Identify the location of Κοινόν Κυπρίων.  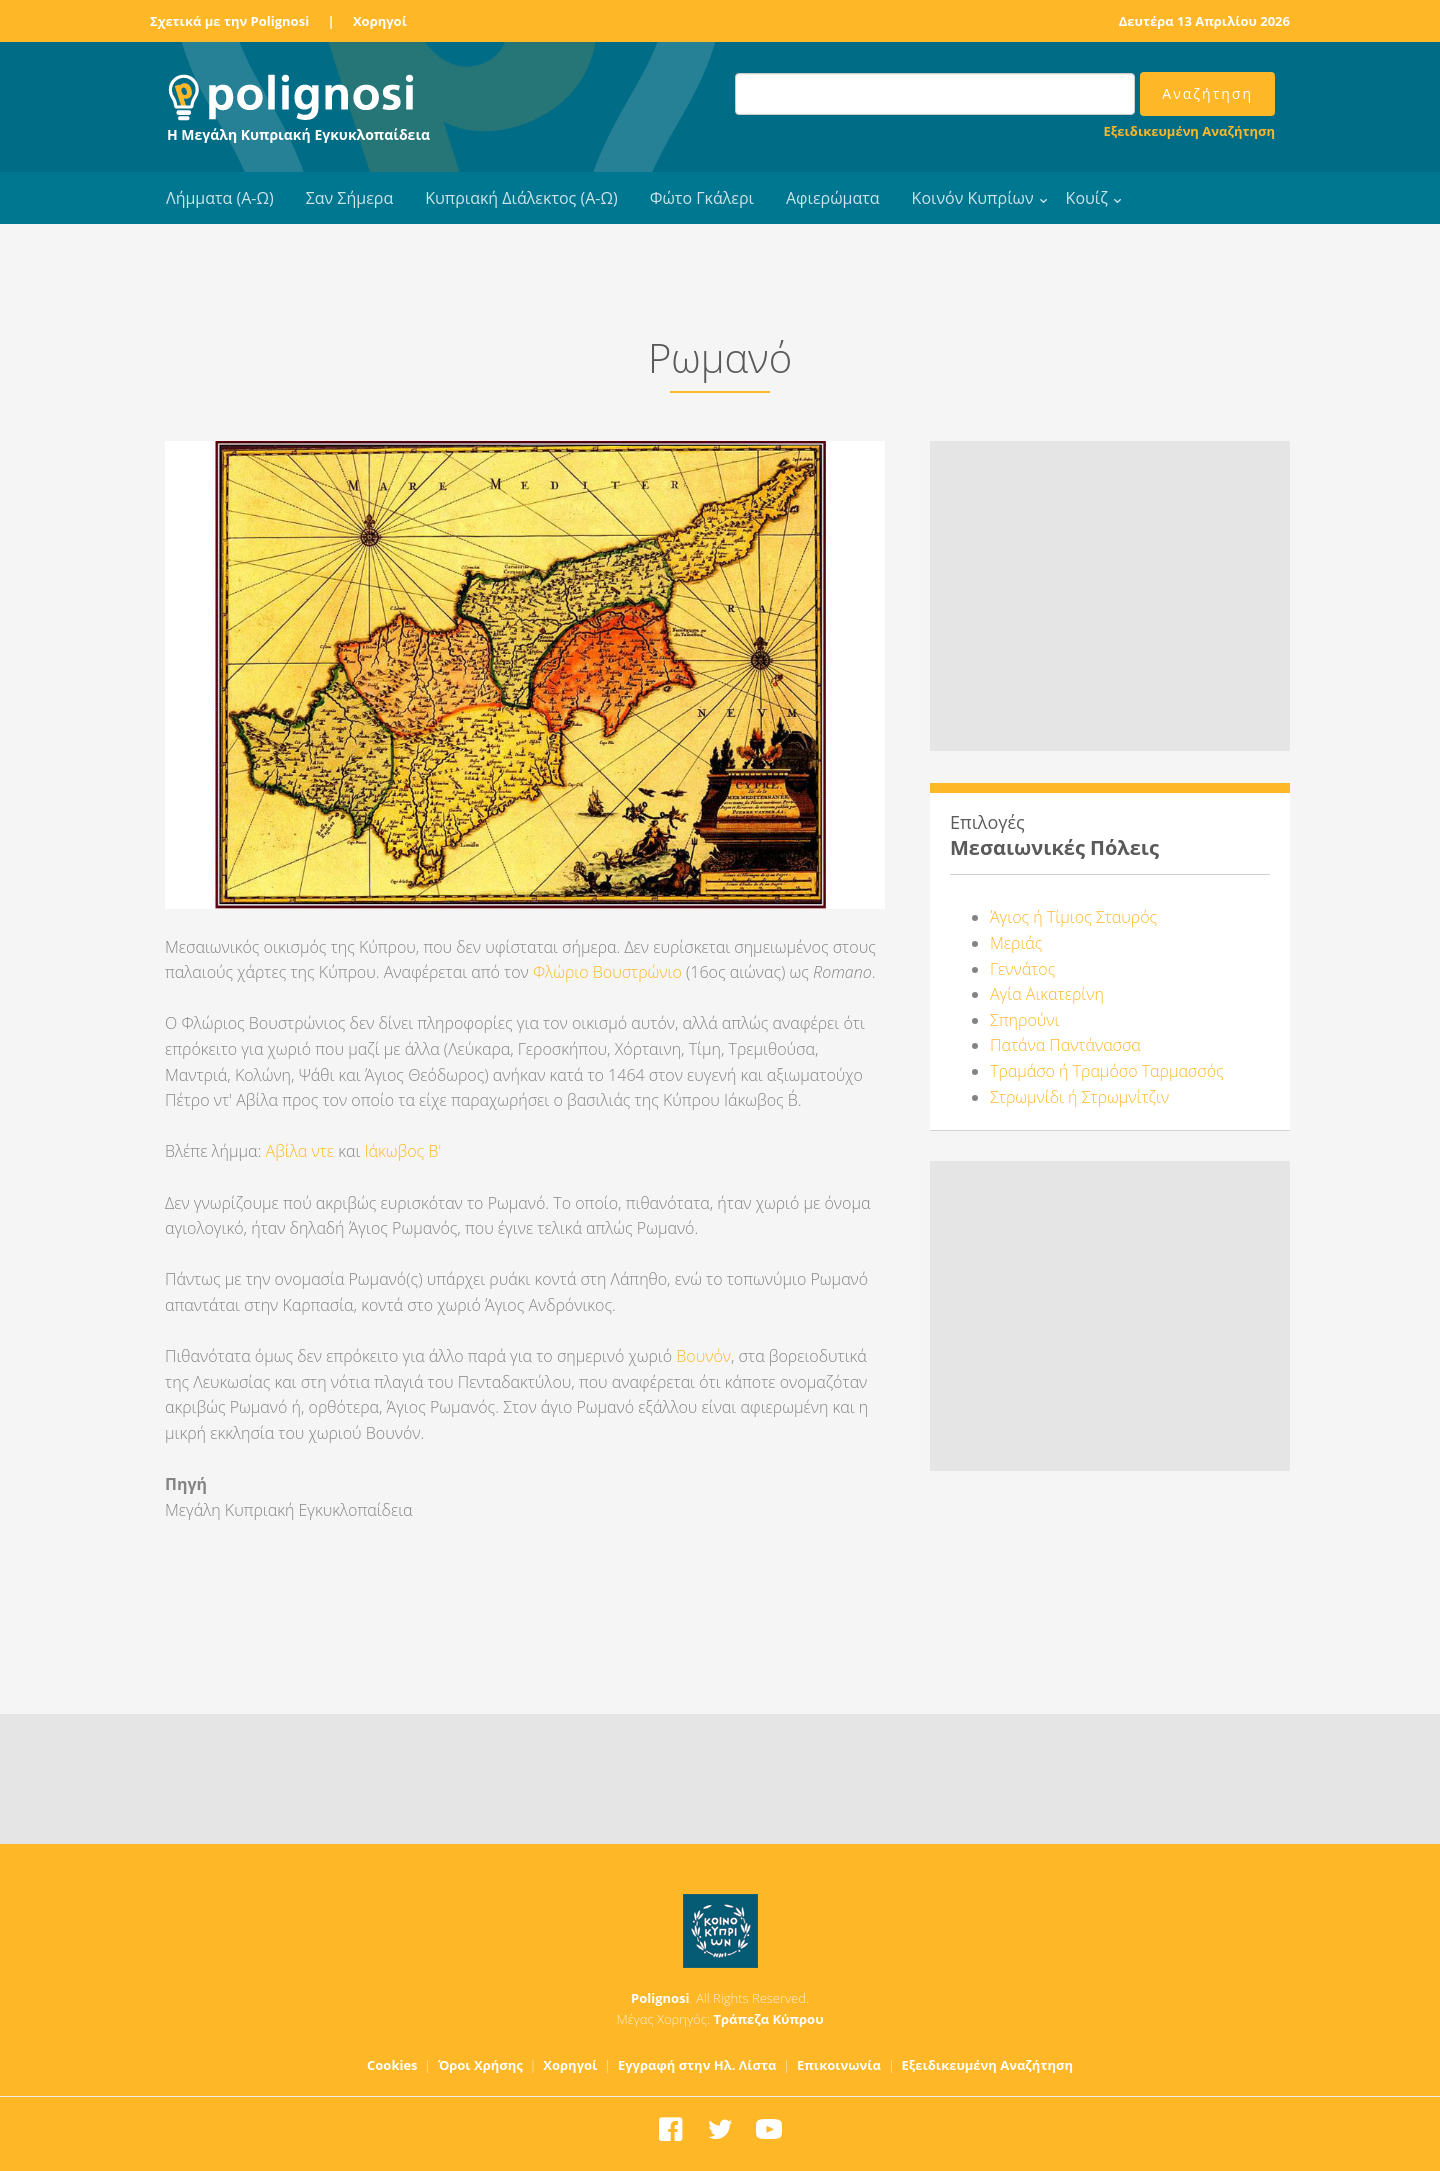
(973, 198).